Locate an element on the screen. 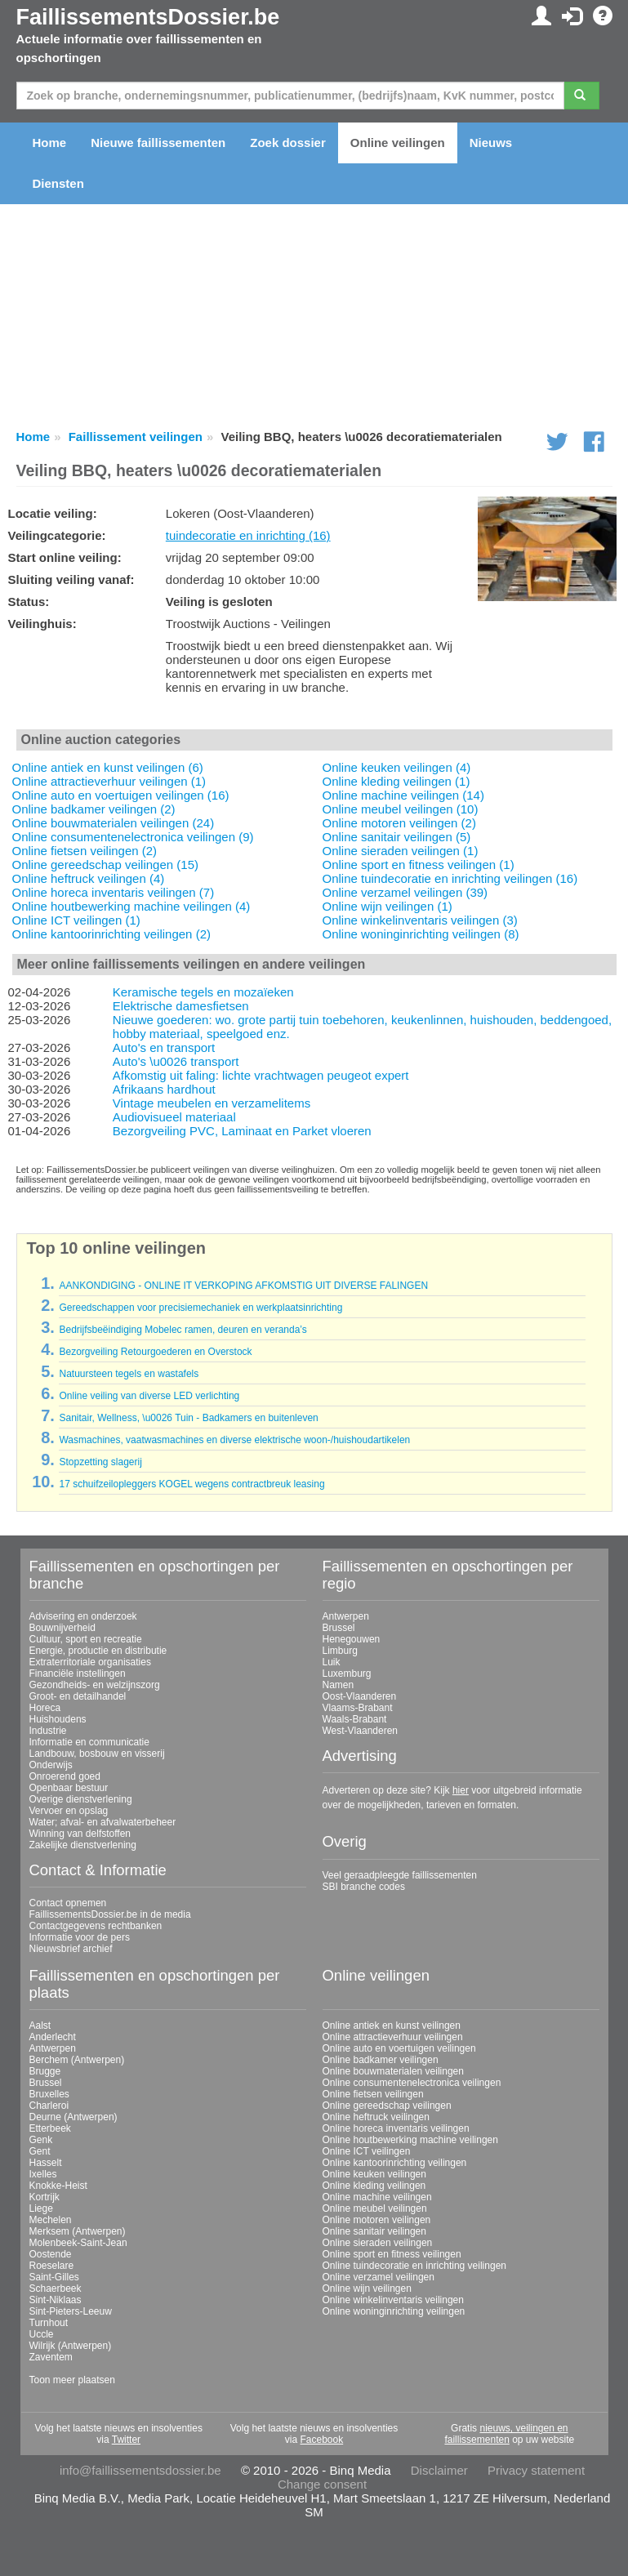 Image resolution: width=628 pixels, height=2576 pixels. Gereedschappen voor precisiemechaniek en werkplaatsinrichting is located at coordinates (200, 1307).